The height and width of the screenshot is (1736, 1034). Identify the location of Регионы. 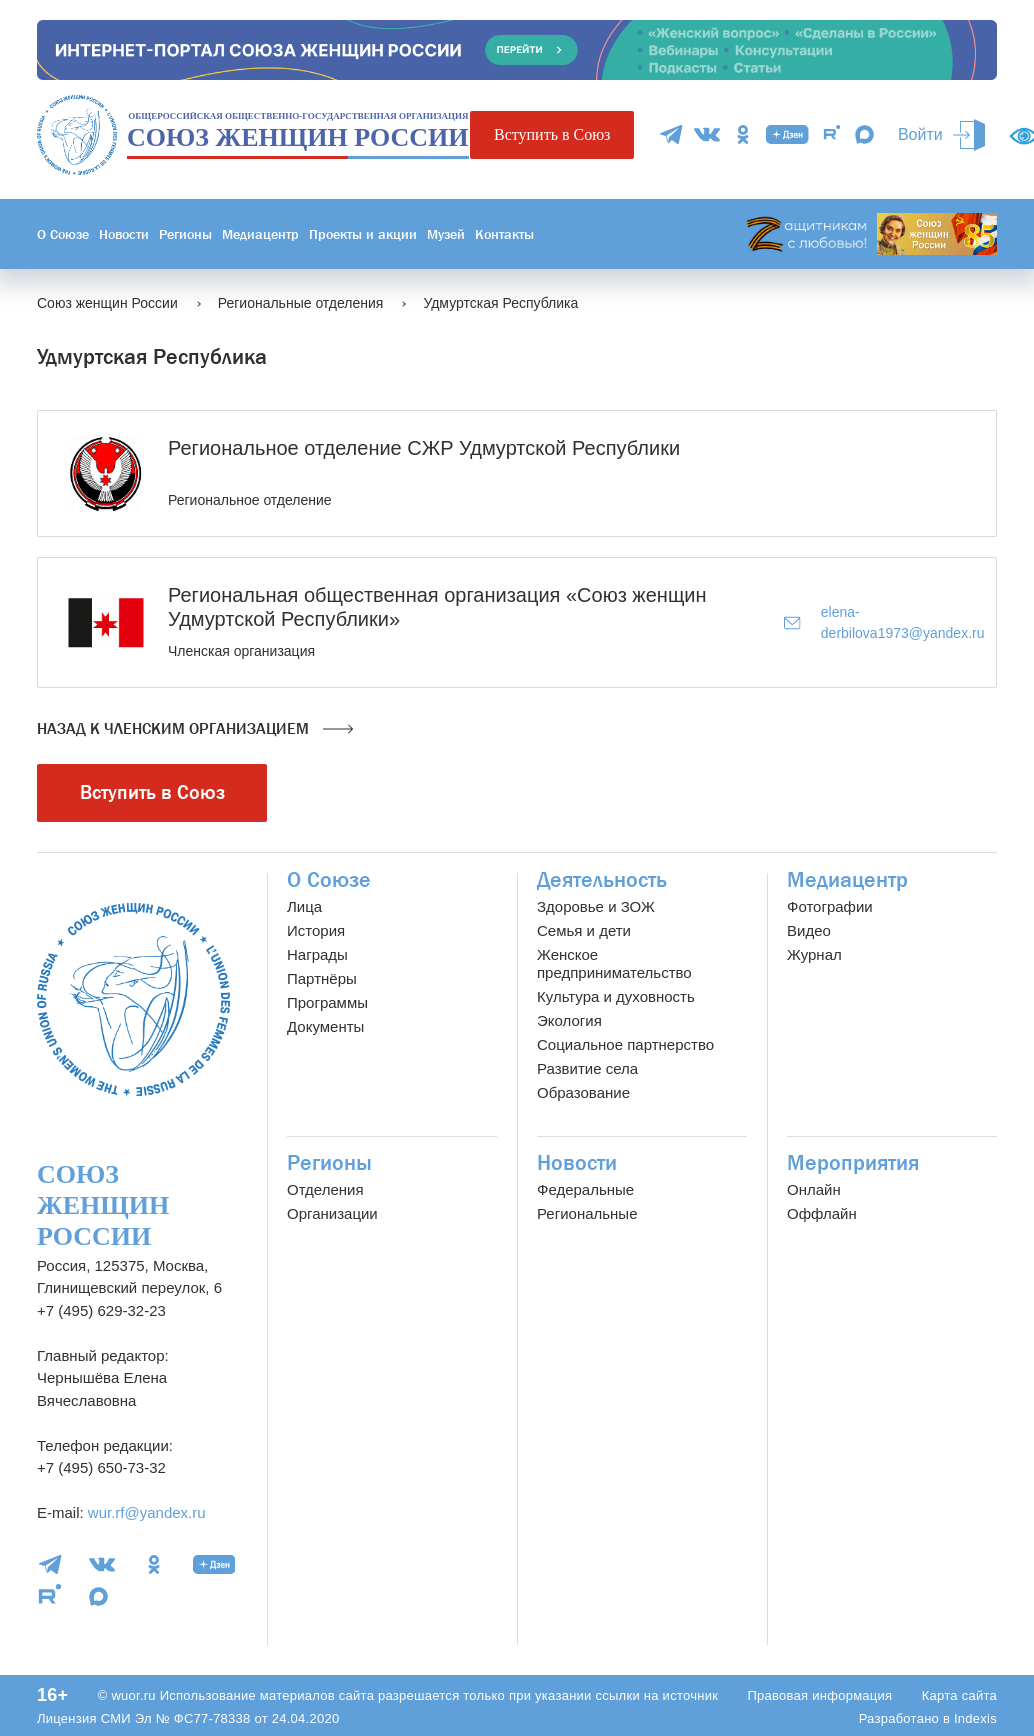
(185, 234).